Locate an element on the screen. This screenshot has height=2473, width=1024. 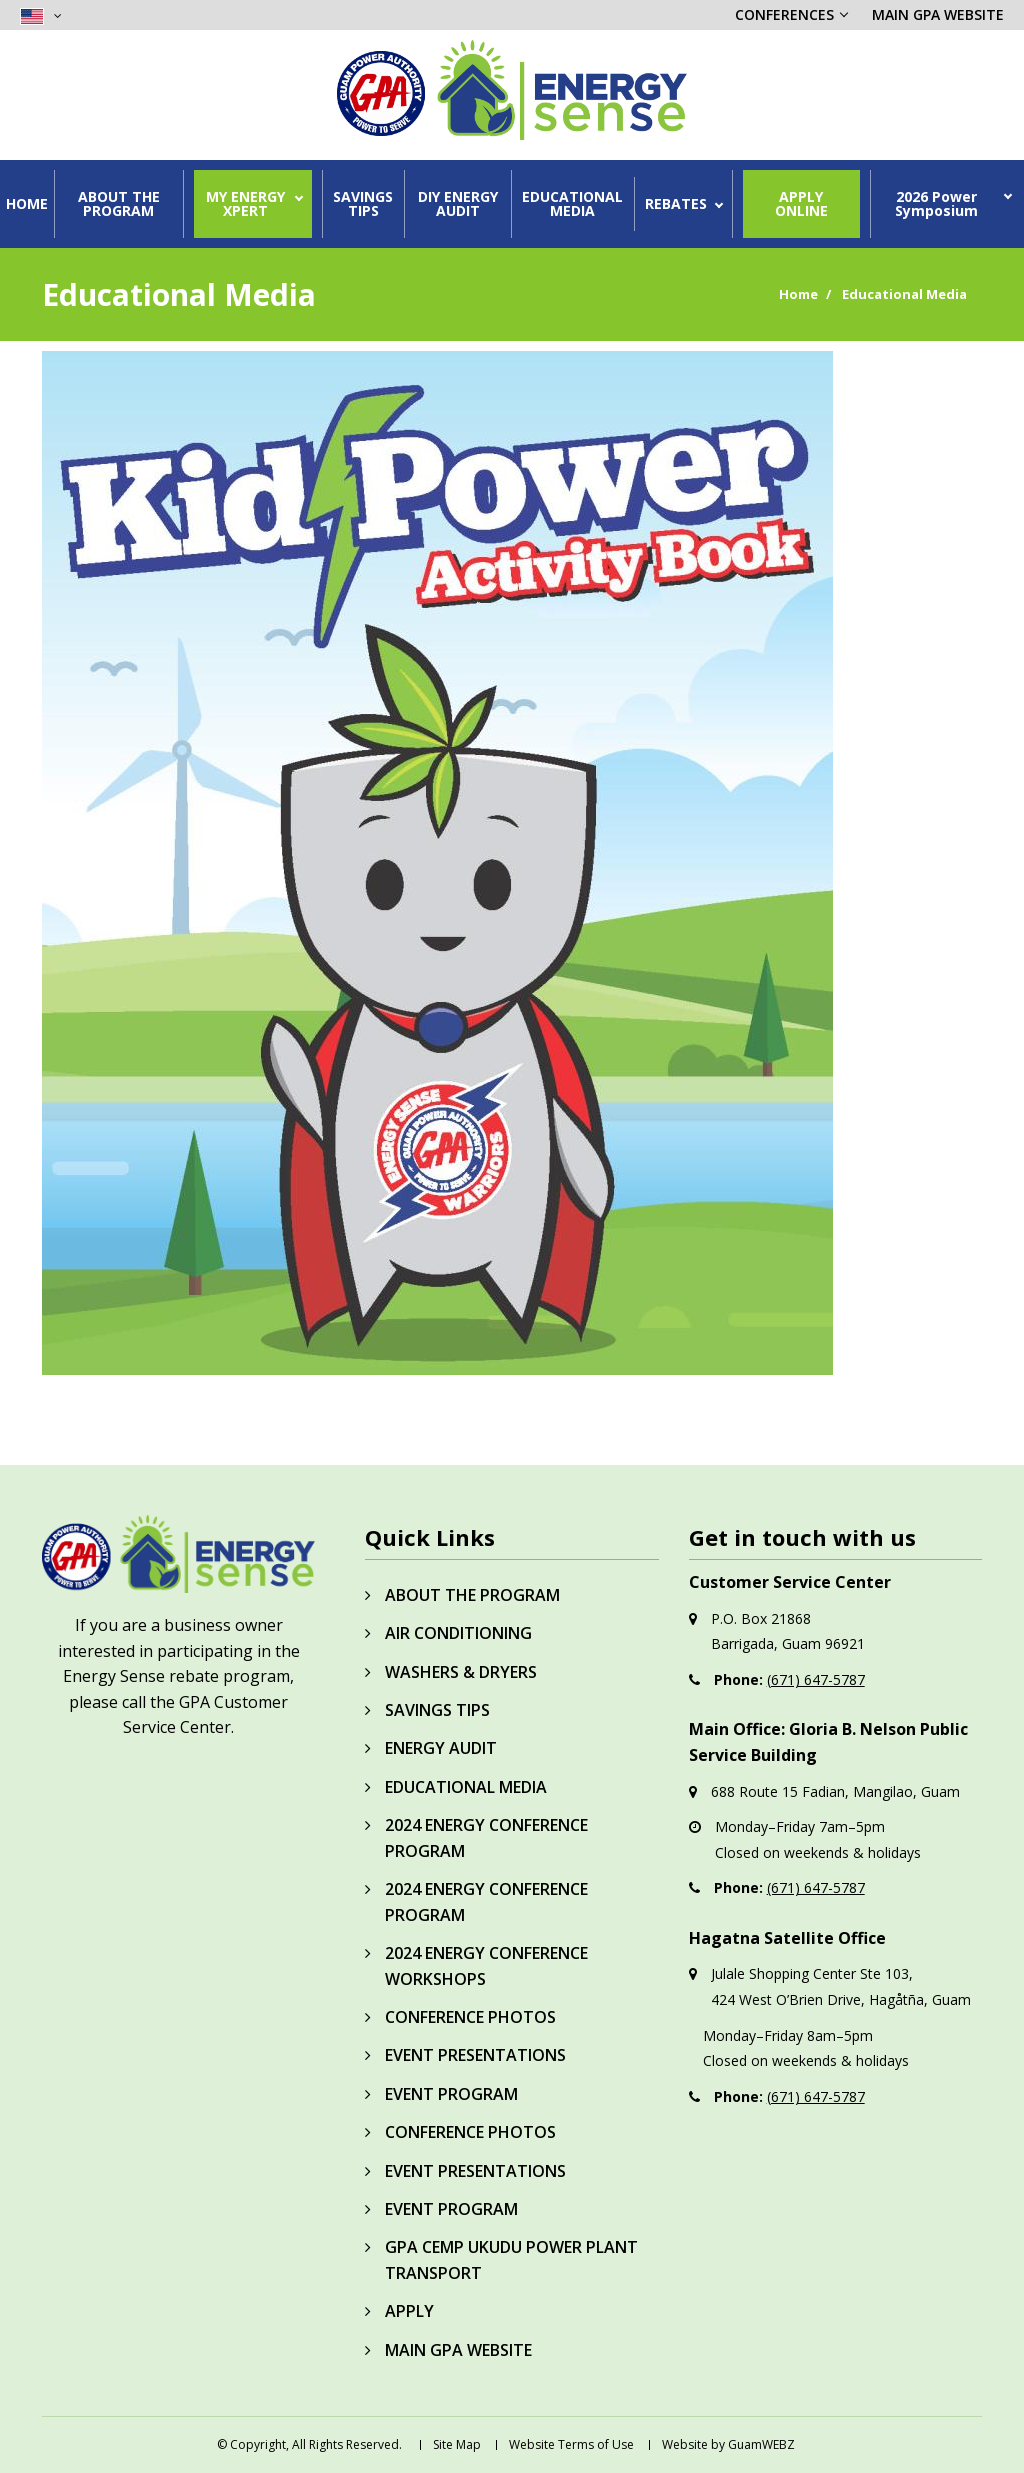
MAIN GPA WEBSITE is located at coordinates (938, 15).